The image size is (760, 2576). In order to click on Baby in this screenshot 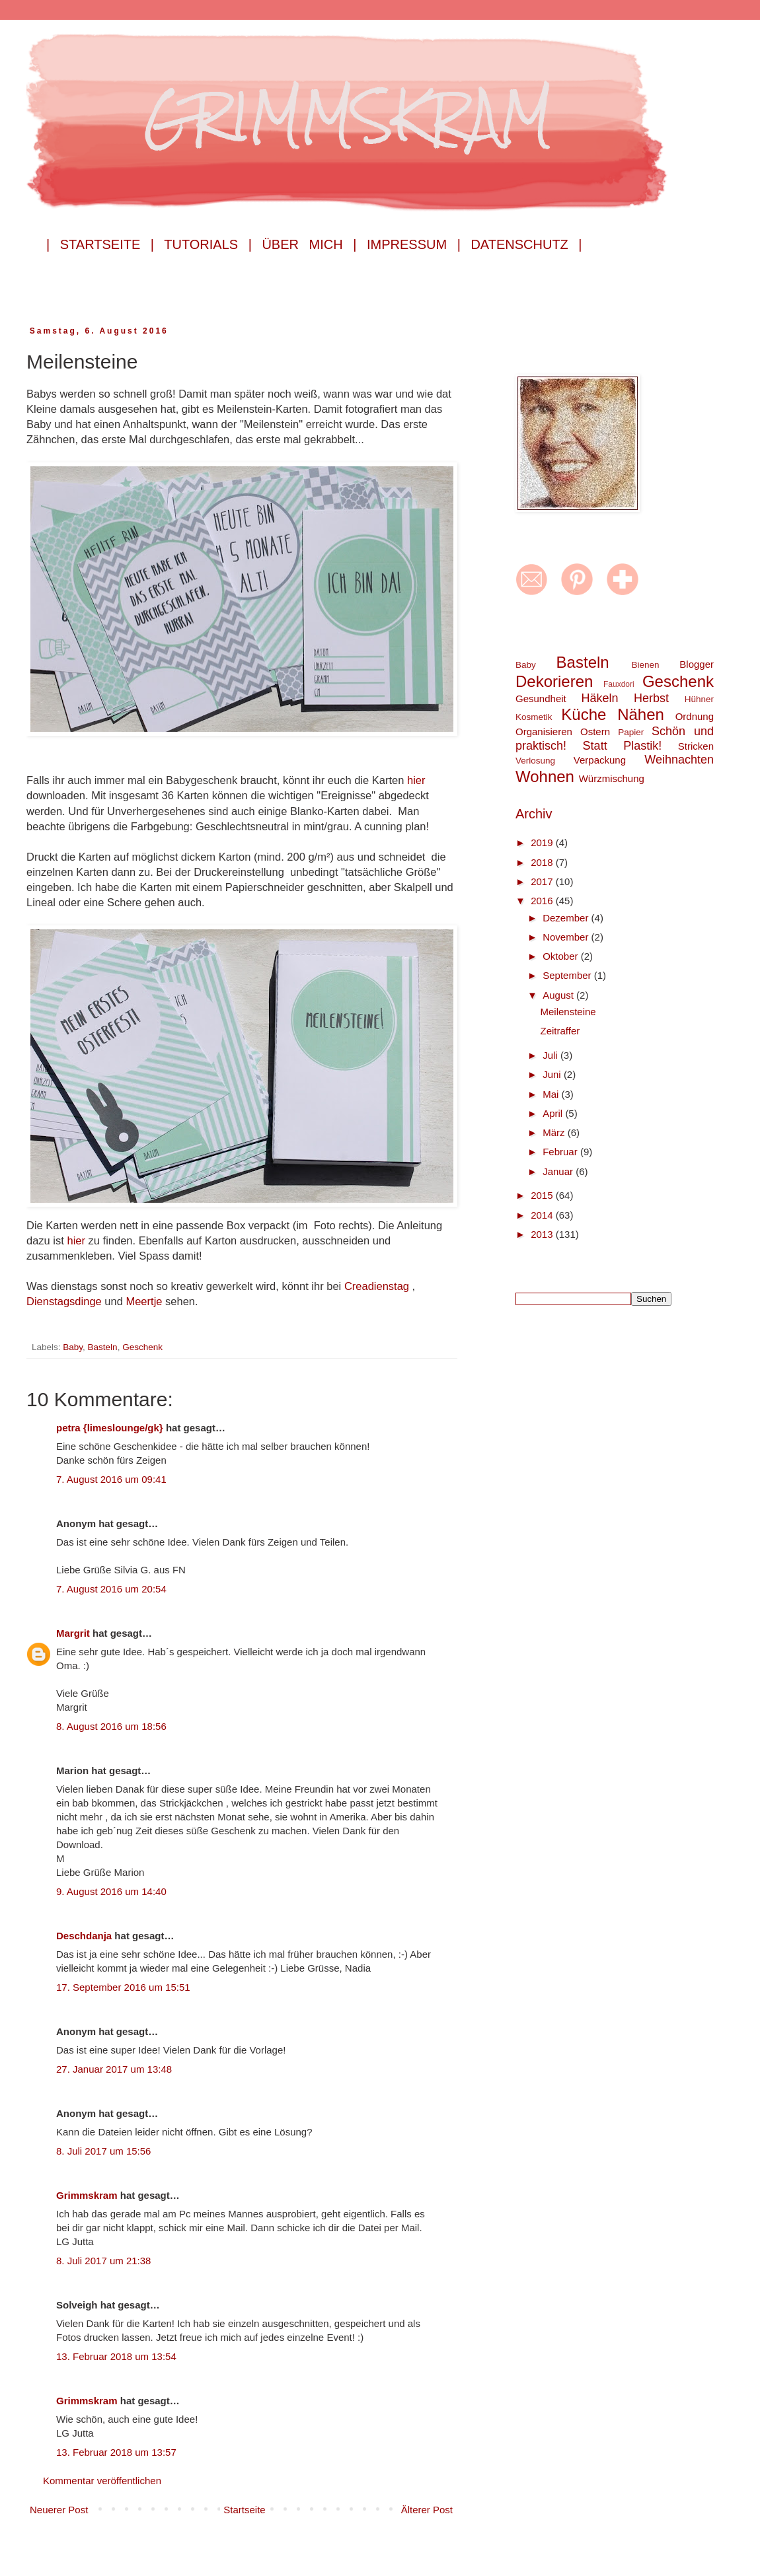, I will do `click(73, 1347)`.